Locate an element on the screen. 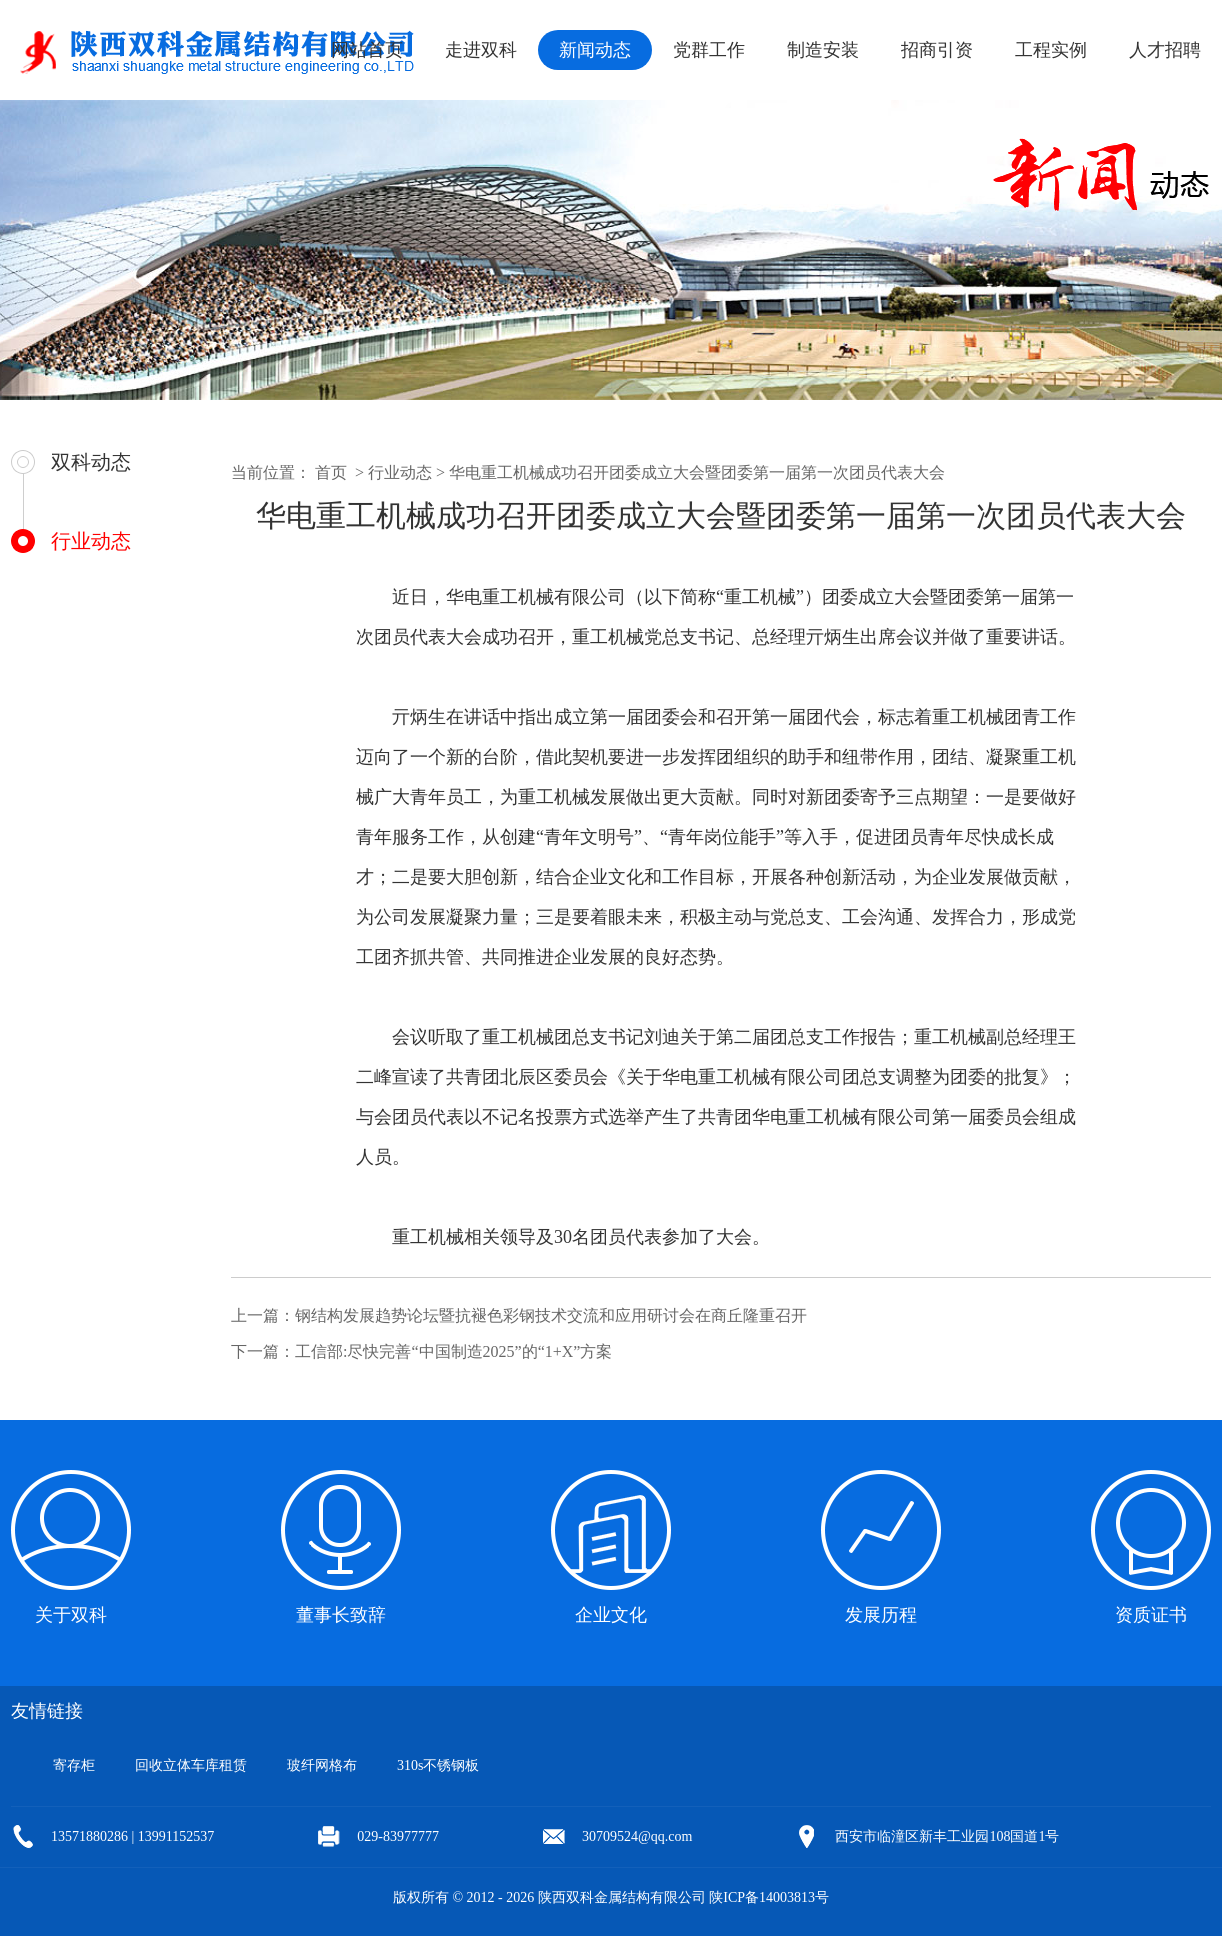 This screenshot has width=1222, height=1936. 发展历程 is located at coordinates (881, 1615).